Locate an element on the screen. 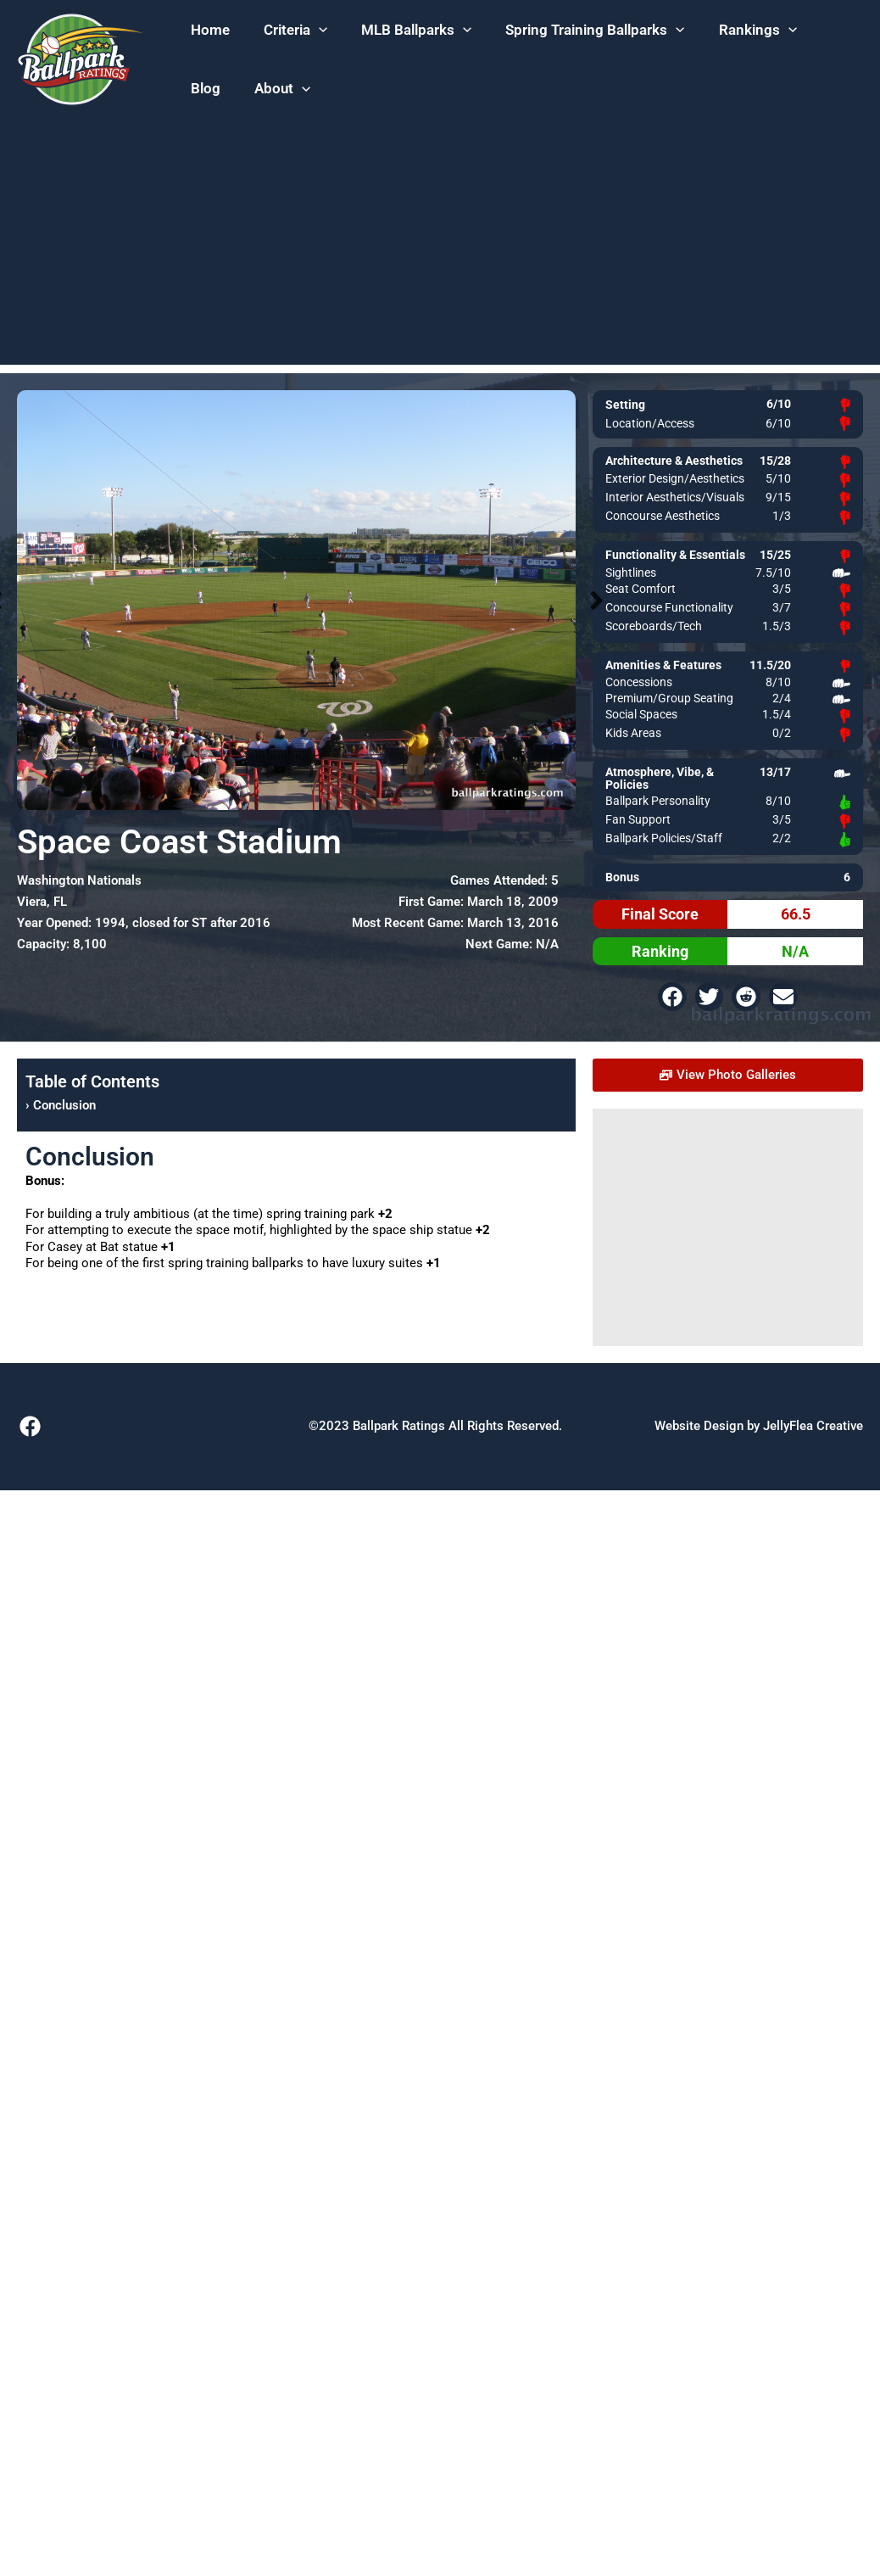  Washington Nationals is located at coordinates (79, 880).